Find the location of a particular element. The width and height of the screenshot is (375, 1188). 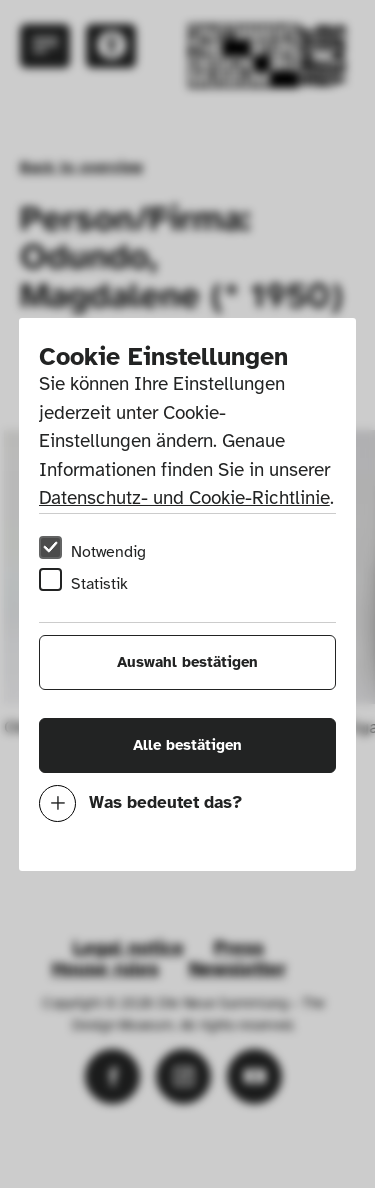

Alle bestätigen is located at coordinates (187, 745).